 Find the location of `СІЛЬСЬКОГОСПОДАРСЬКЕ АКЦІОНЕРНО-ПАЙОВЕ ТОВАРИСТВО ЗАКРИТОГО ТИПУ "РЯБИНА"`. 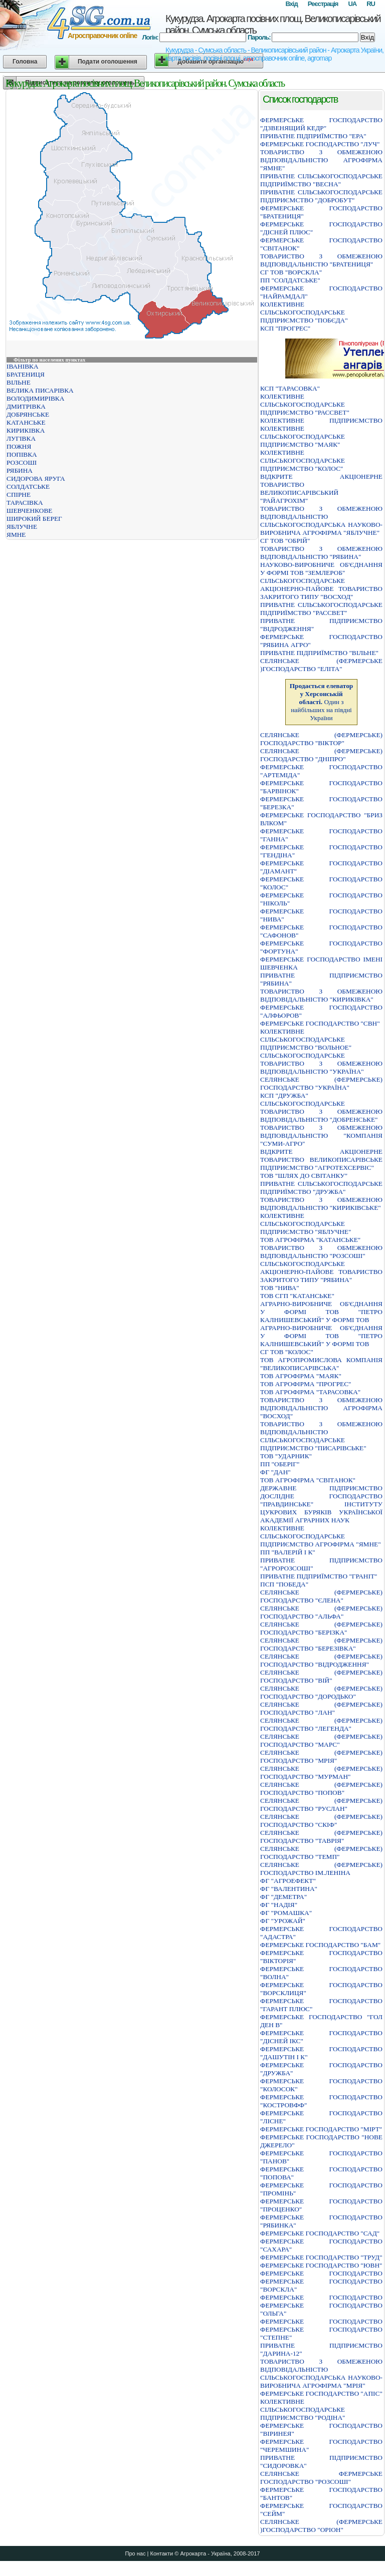

СІЛЬСЬКОГОСПОДАРСЬКЕ АКЦІОНЕРНО-ПАЙОВЕ ТОВАРИСТВО ЗАКРИТОГО ТИПУ "РЯБИНА" is located at coordinates (321, 1271).